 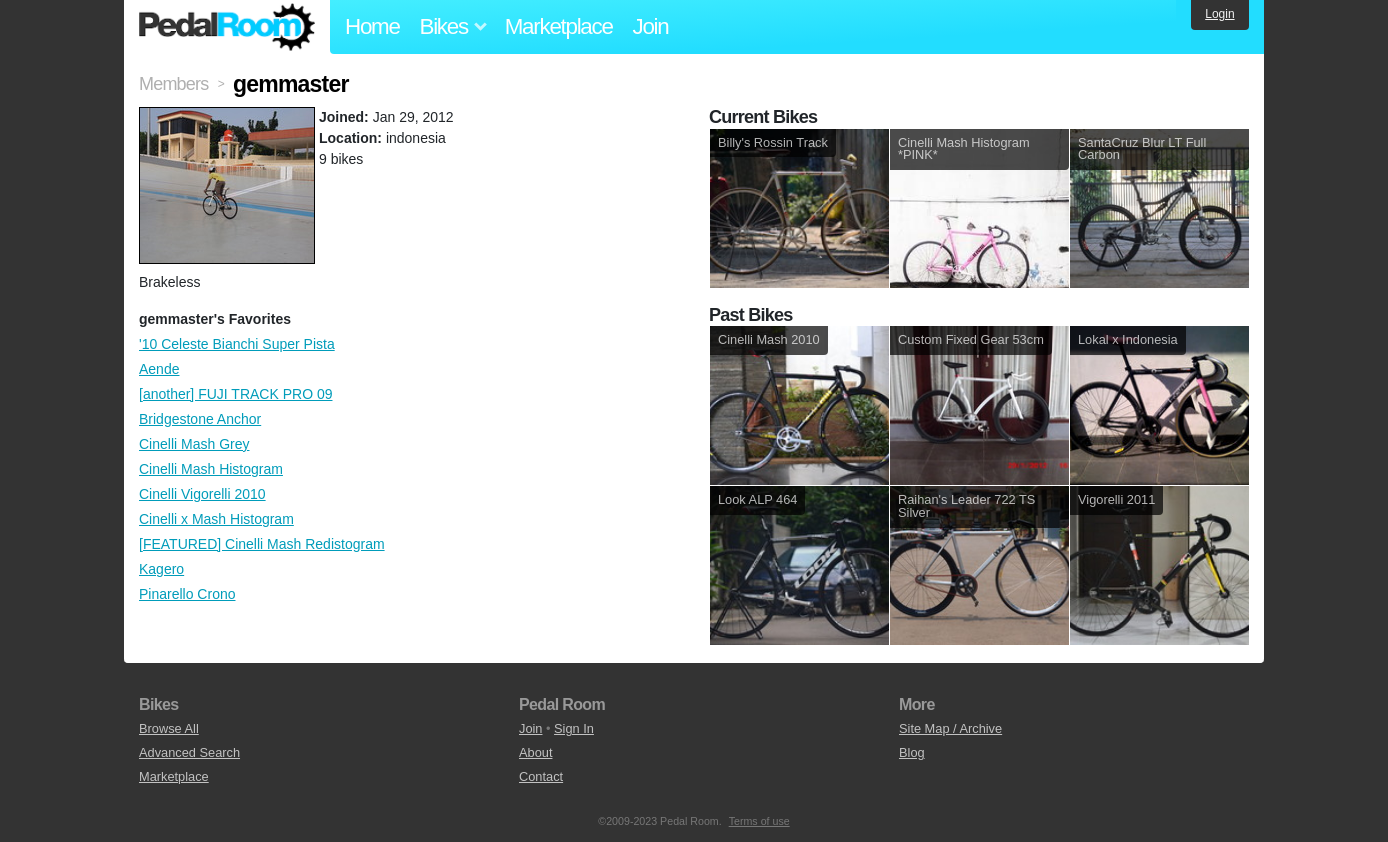 I want to click on Browse All, so click(x=169, y=728).